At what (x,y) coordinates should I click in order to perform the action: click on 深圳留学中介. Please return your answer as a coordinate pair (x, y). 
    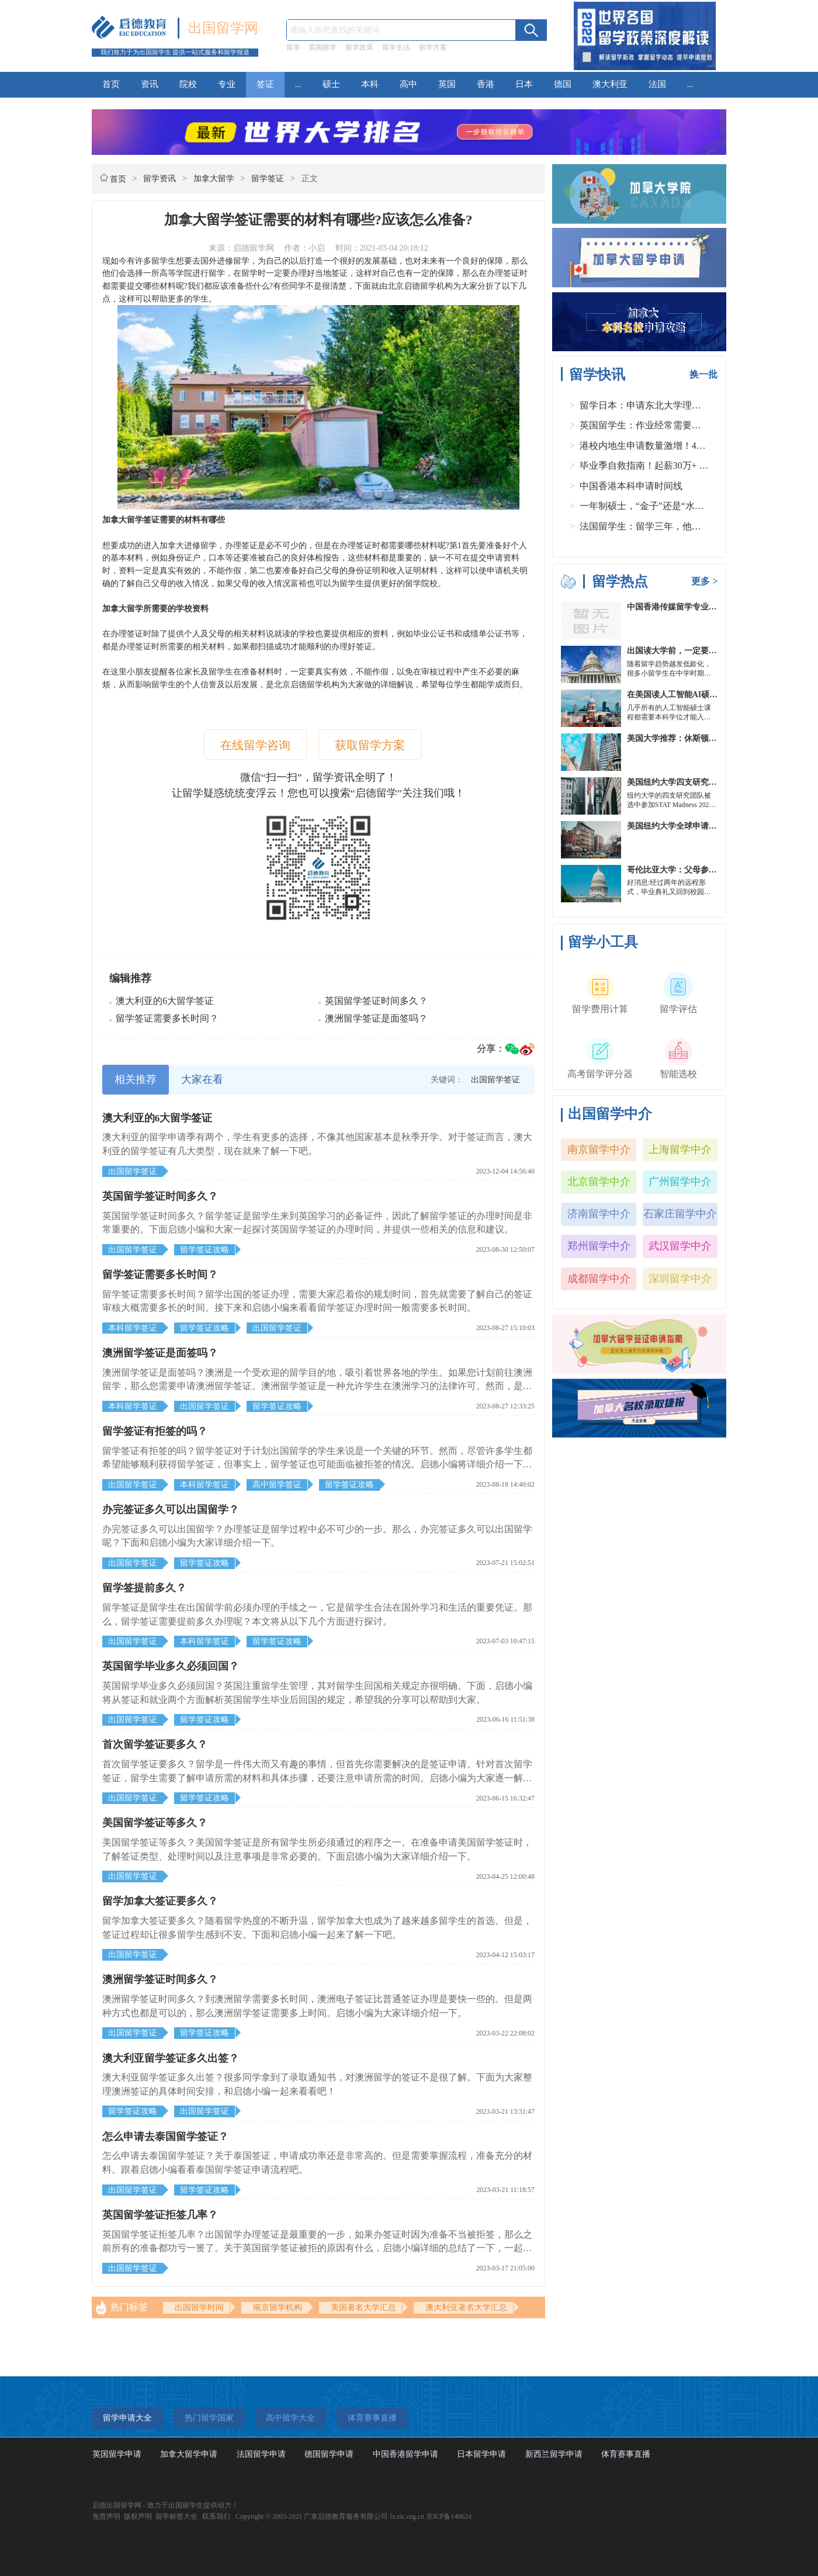
    Looking at the image, I should click on (680, 1278).